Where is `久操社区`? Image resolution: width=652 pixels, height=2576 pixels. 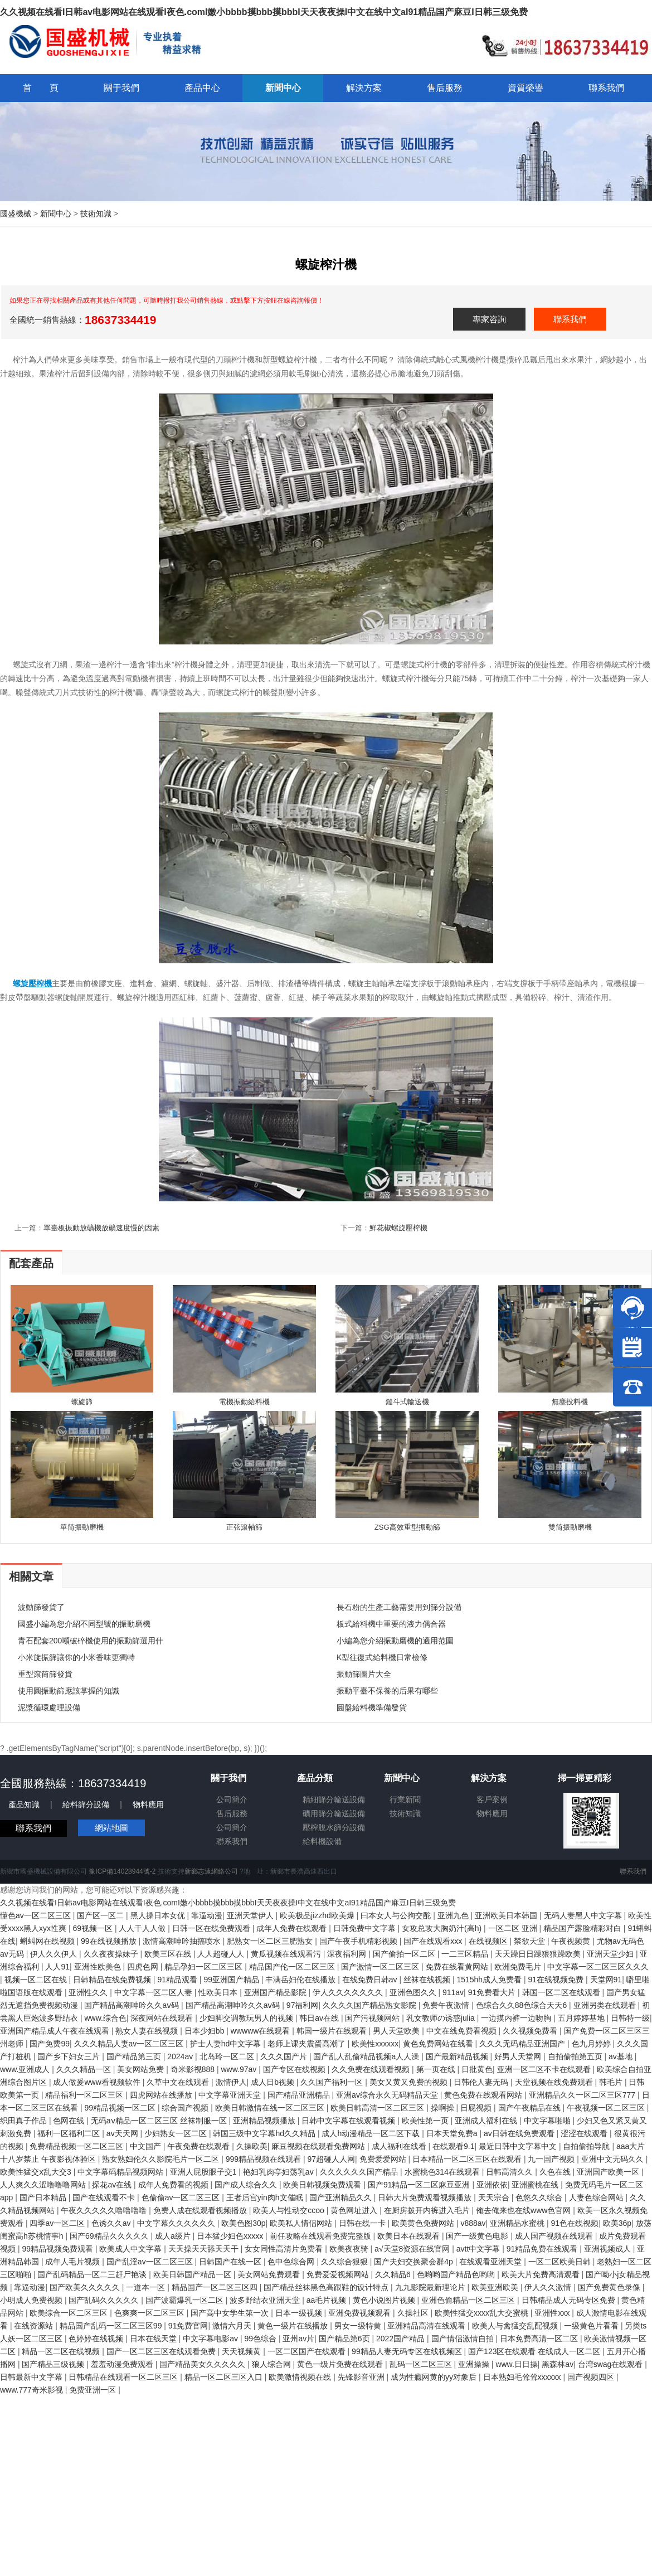
久操社区 is located at coordinates (414, 2312).